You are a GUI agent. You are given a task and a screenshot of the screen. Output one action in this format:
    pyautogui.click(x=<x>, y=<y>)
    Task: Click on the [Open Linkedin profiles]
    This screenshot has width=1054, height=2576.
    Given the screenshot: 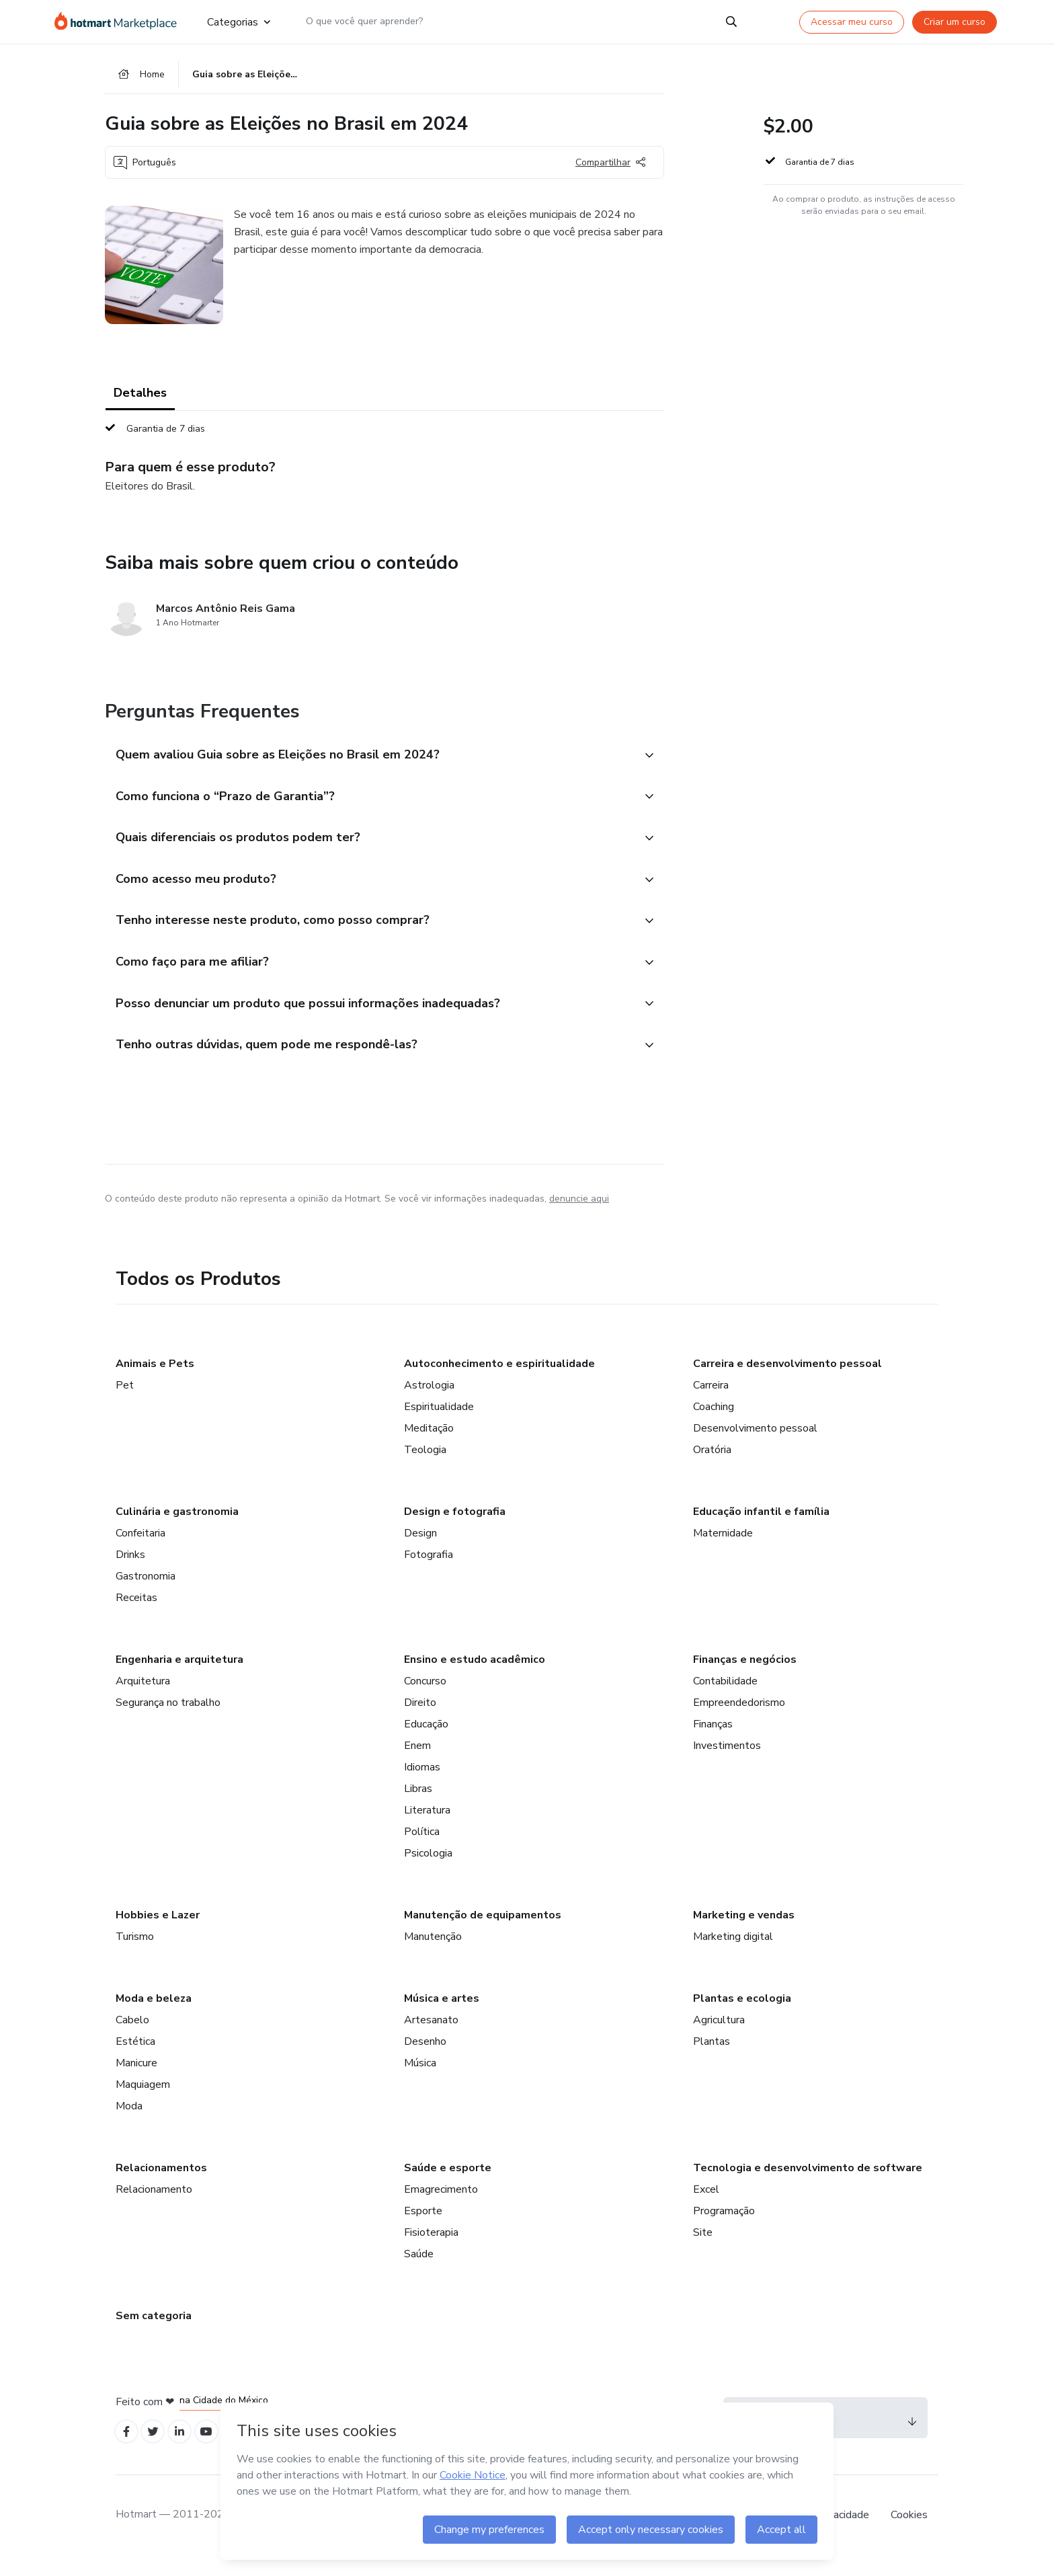 What is the action you would take?
    pyautogui.click(x=187, y=2451)
    